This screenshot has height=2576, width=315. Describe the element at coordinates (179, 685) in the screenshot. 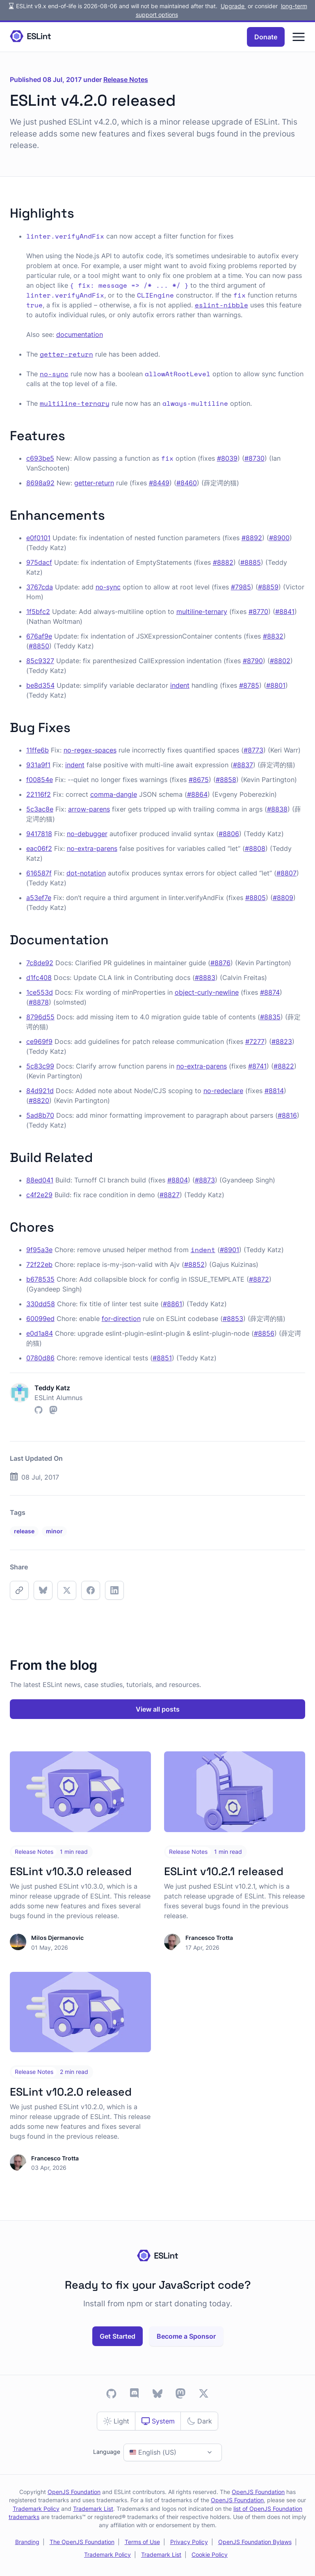

I see `indent` at that location.